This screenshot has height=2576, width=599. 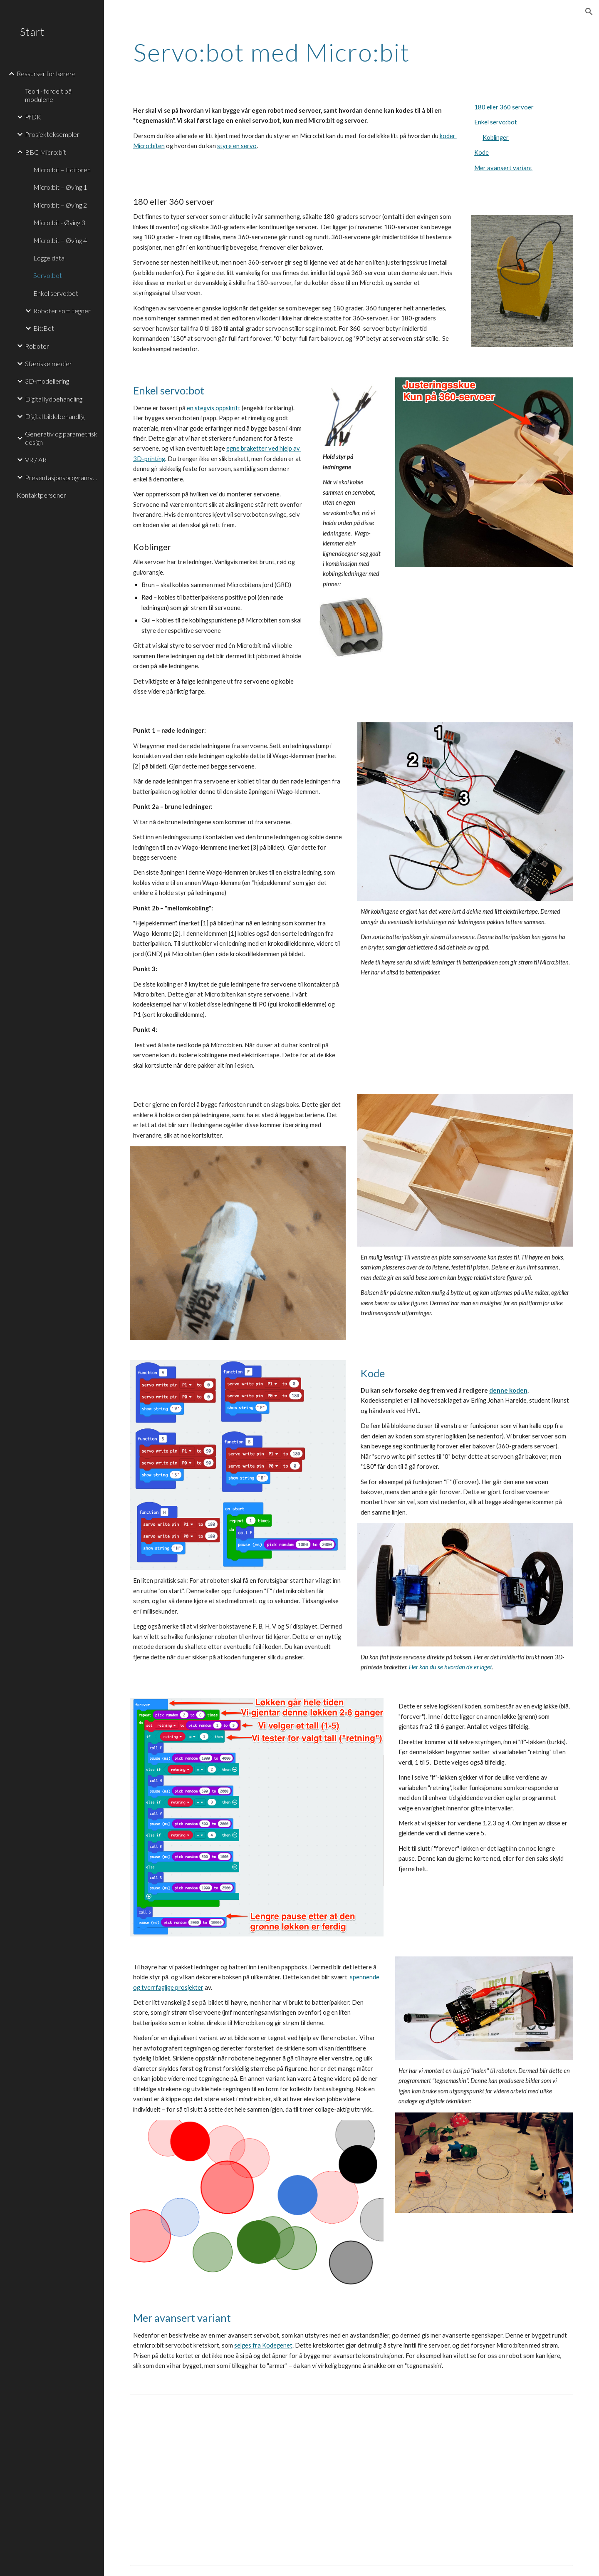 I want to click on Micro:bit – Editoren [link], so click(x=62, y=170).